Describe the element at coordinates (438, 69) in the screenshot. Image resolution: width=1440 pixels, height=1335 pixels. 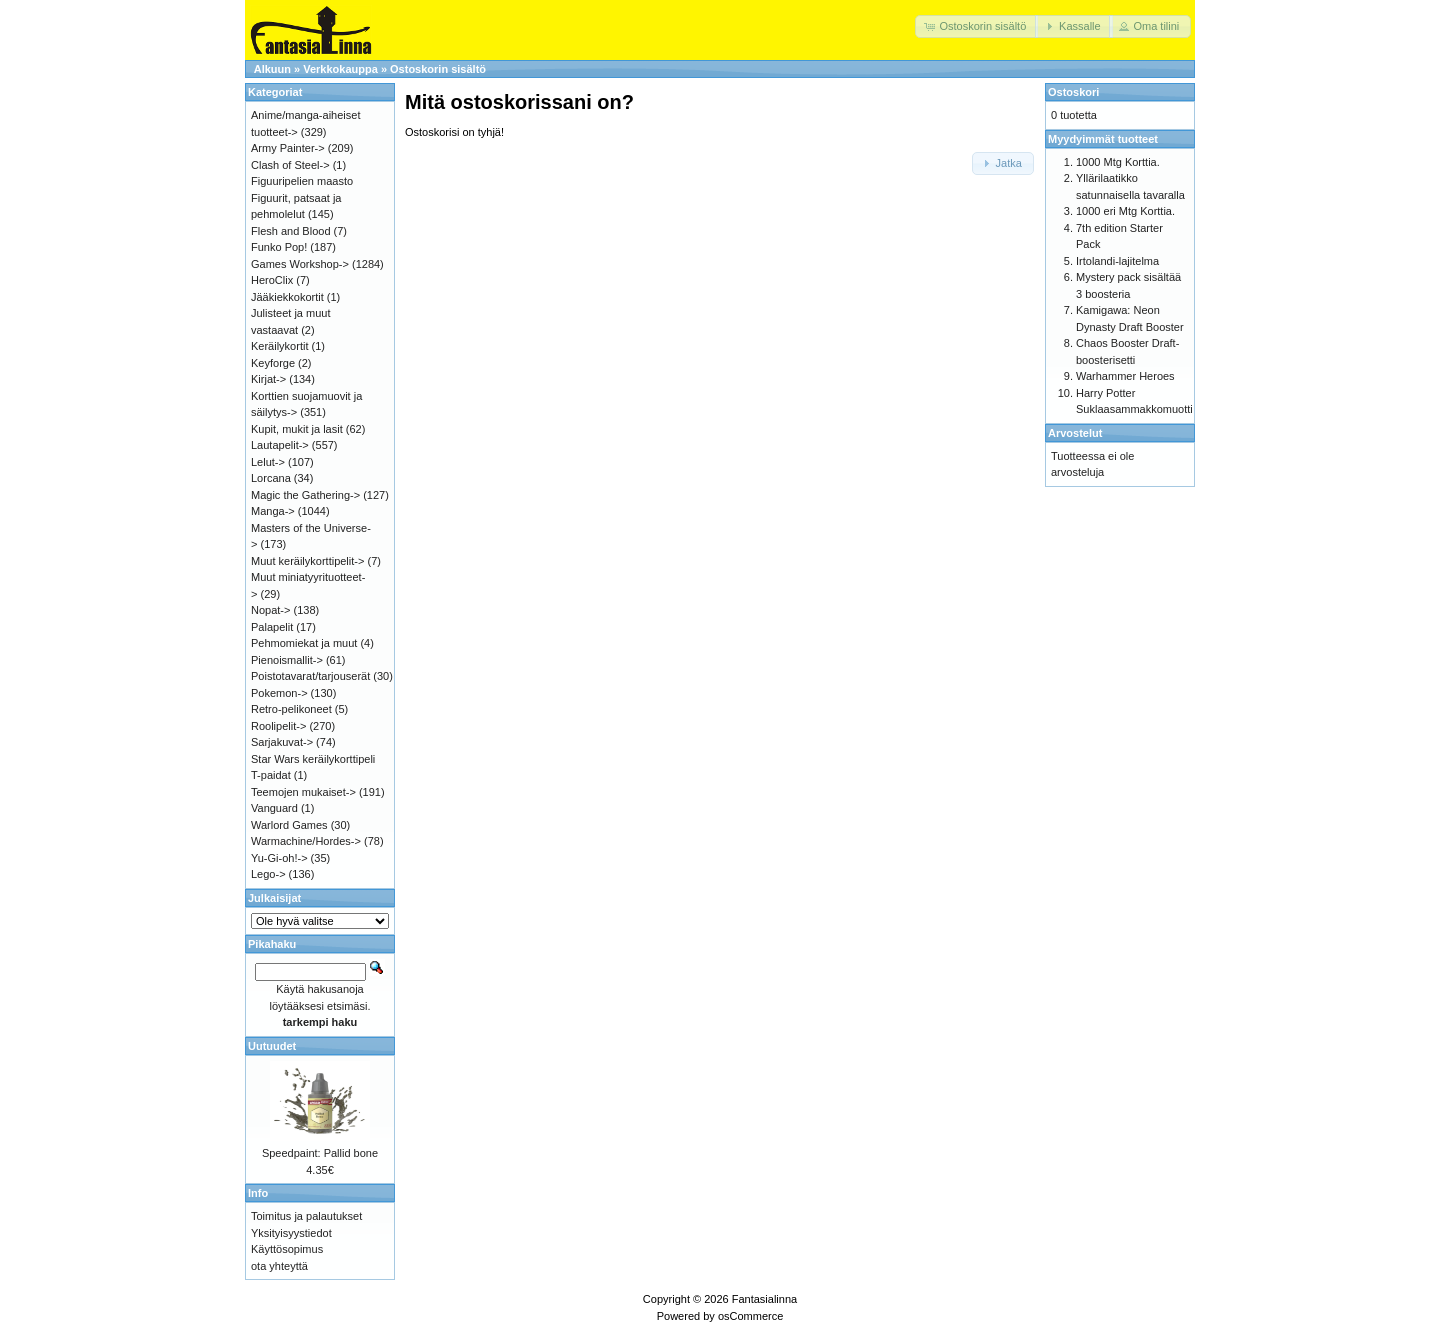
I see `Ostoskorin sisältö` at that location.